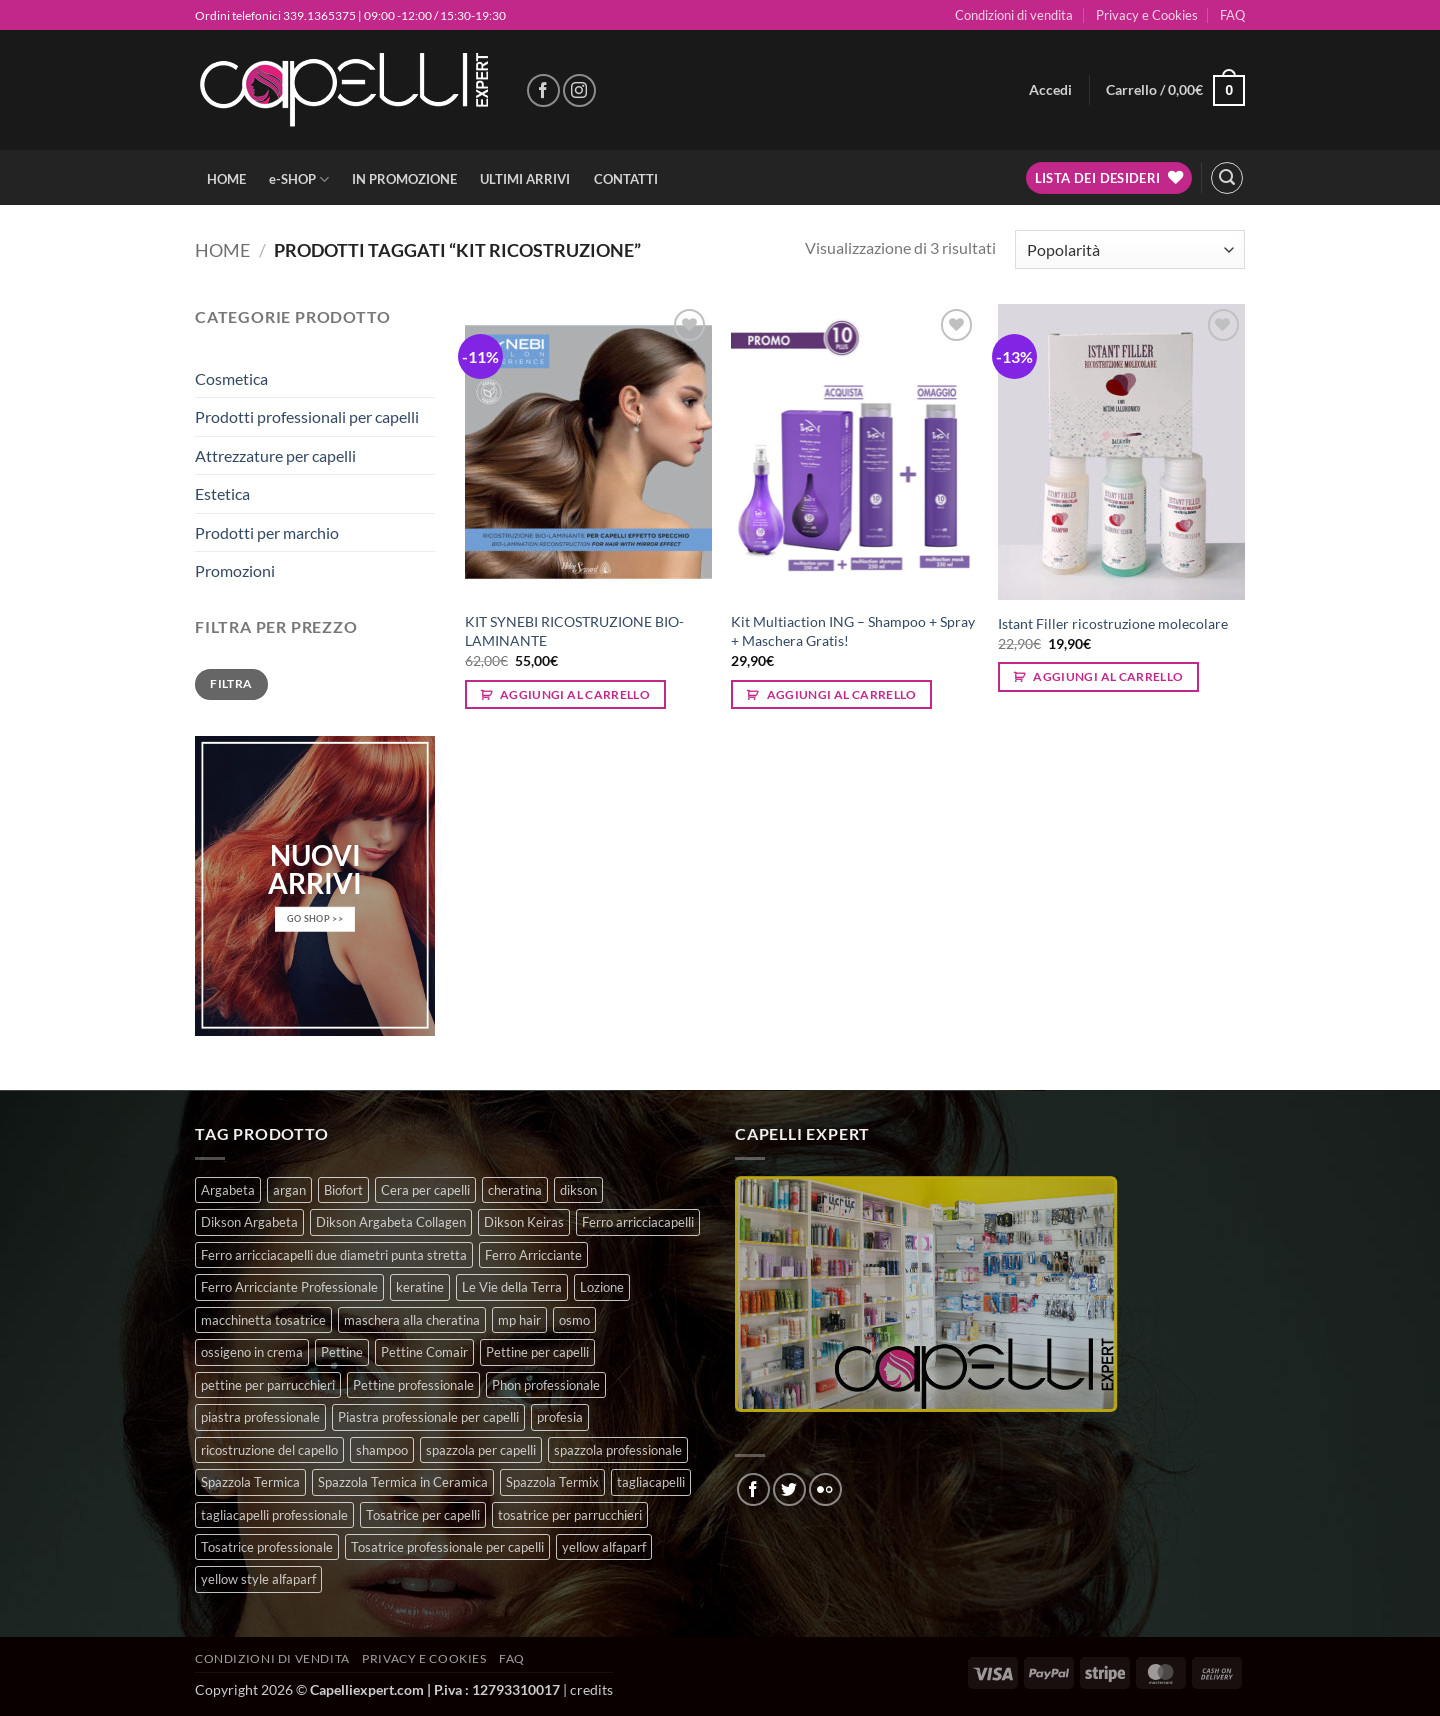 The height and width of the screenshot is (1716, 1440). What do you see at coordinates (413, 1385) in the screenshot?
I see `Pettine professionale [Pettine professionale (7 prodotti)]` at bounding box center [413, 1385].